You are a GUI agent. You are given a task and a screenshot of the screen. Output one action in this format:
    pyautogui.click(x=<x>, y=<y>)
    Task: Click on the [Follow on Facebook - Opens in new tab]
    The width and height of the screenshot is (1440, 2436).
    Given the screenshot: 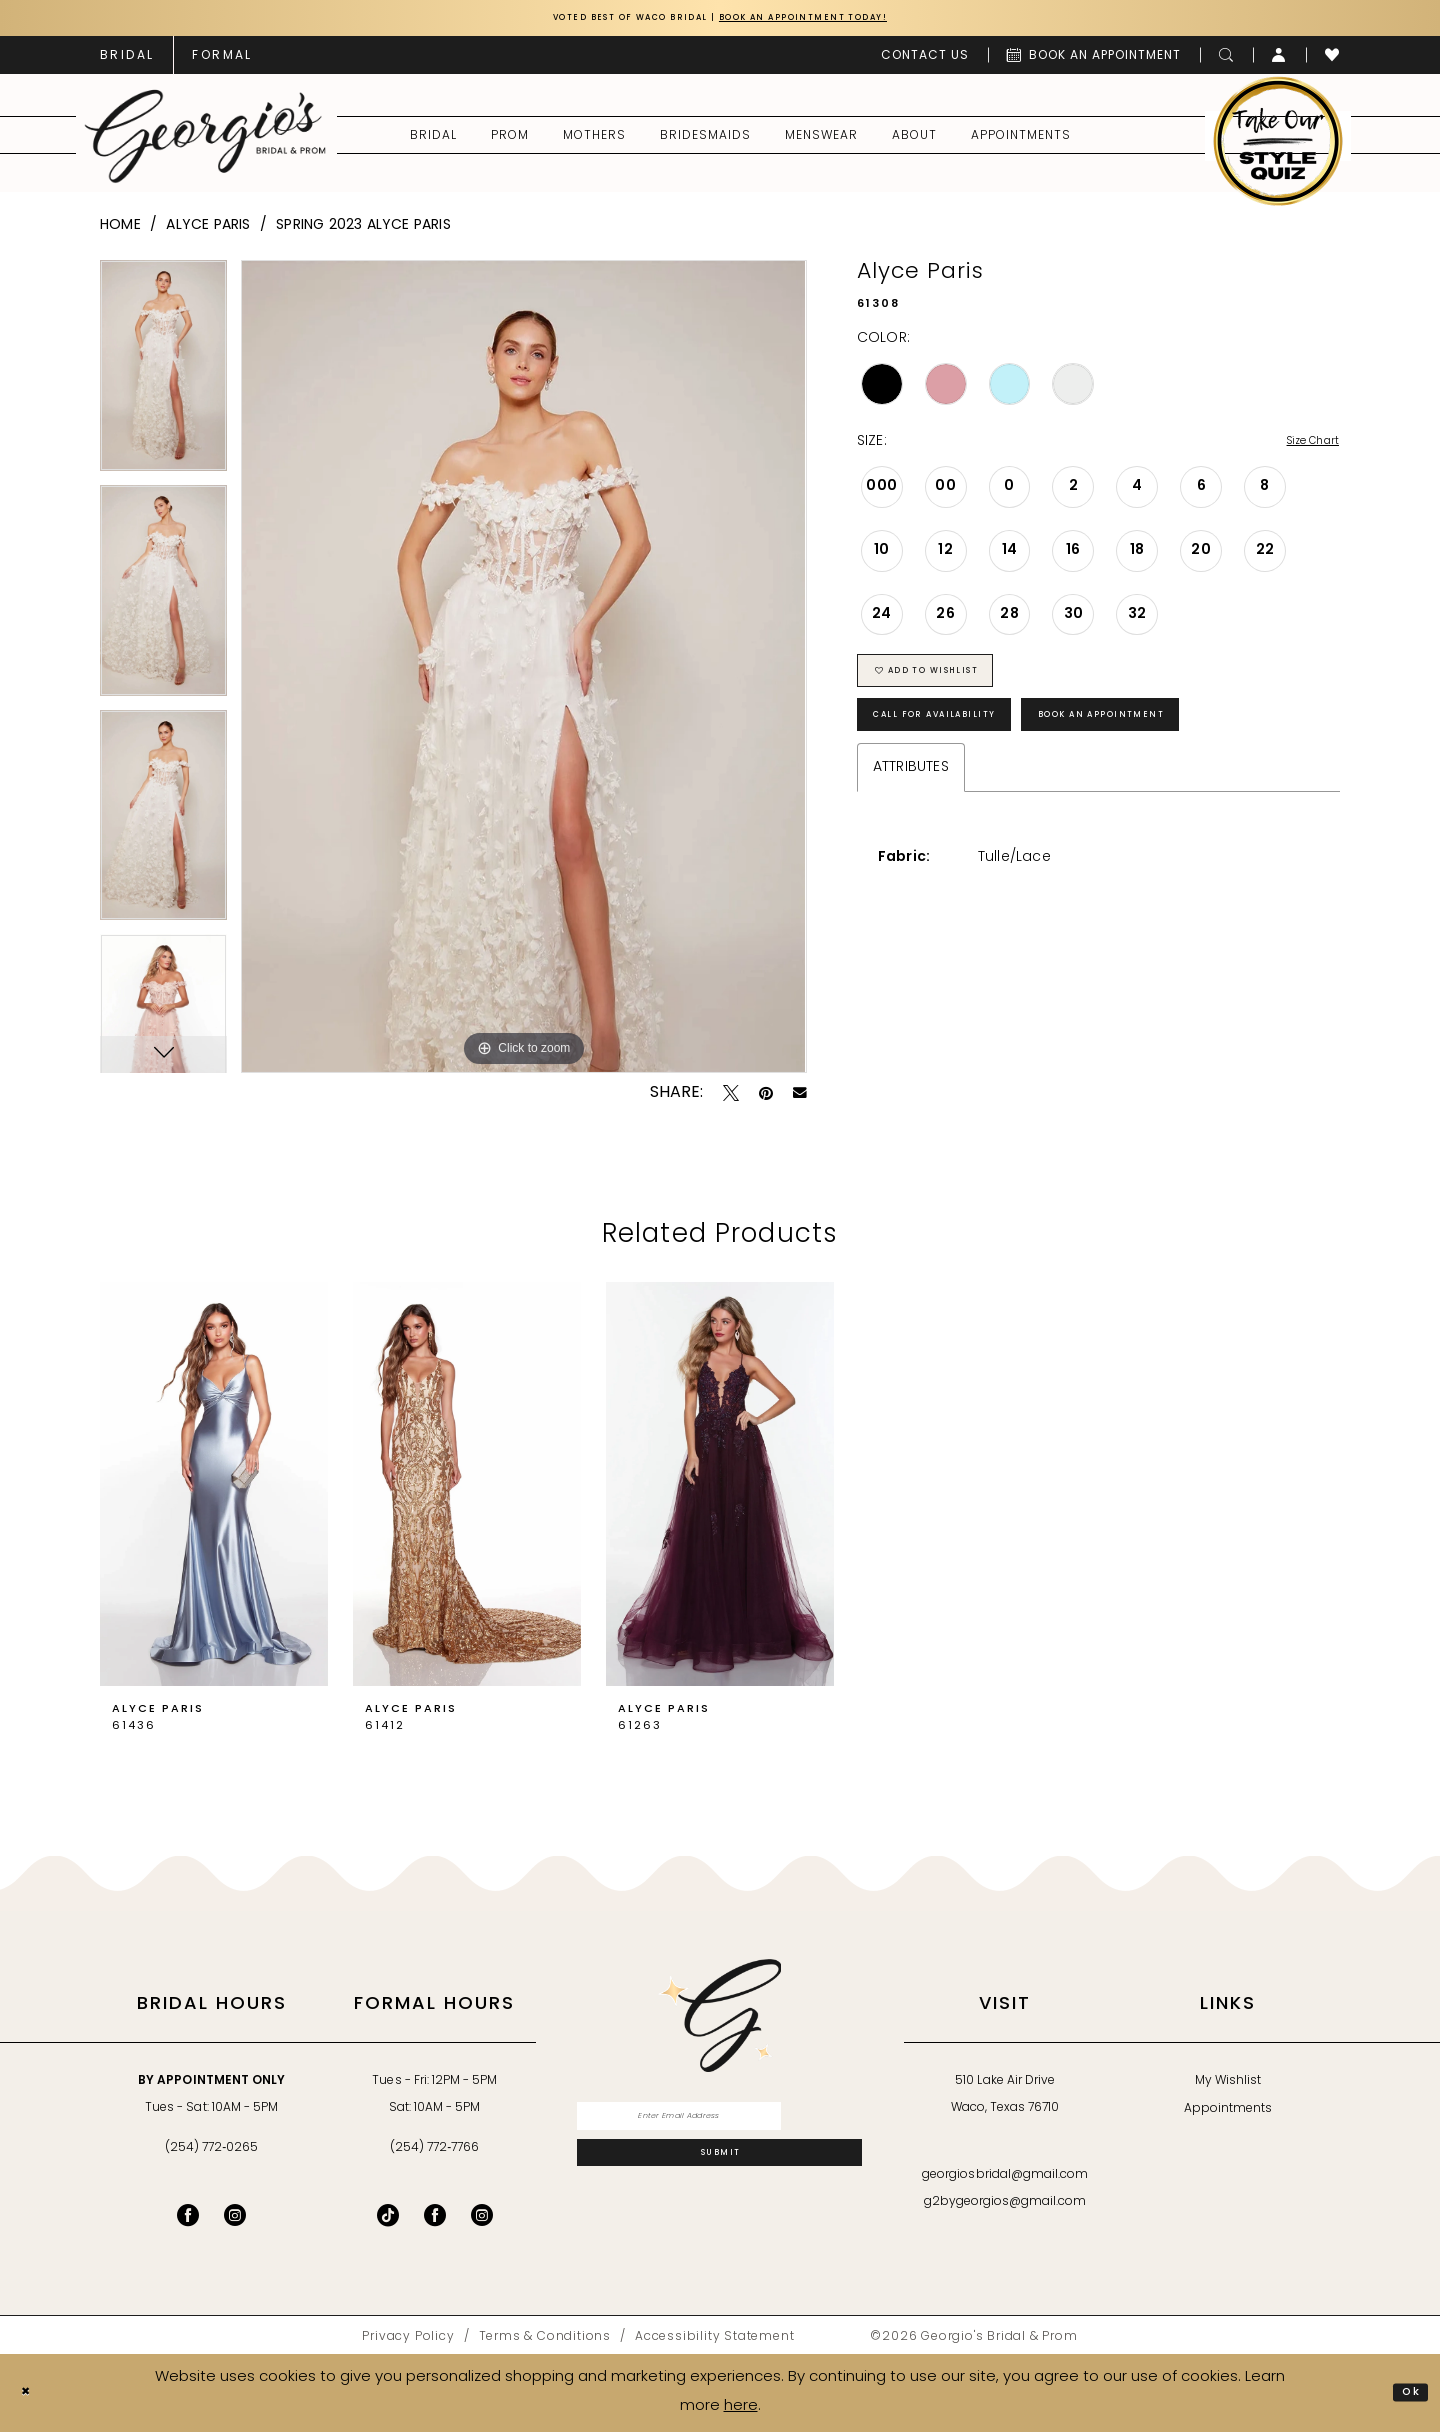 What is the action you would take?
    pyautogui.click(x=435, y=2220)
    